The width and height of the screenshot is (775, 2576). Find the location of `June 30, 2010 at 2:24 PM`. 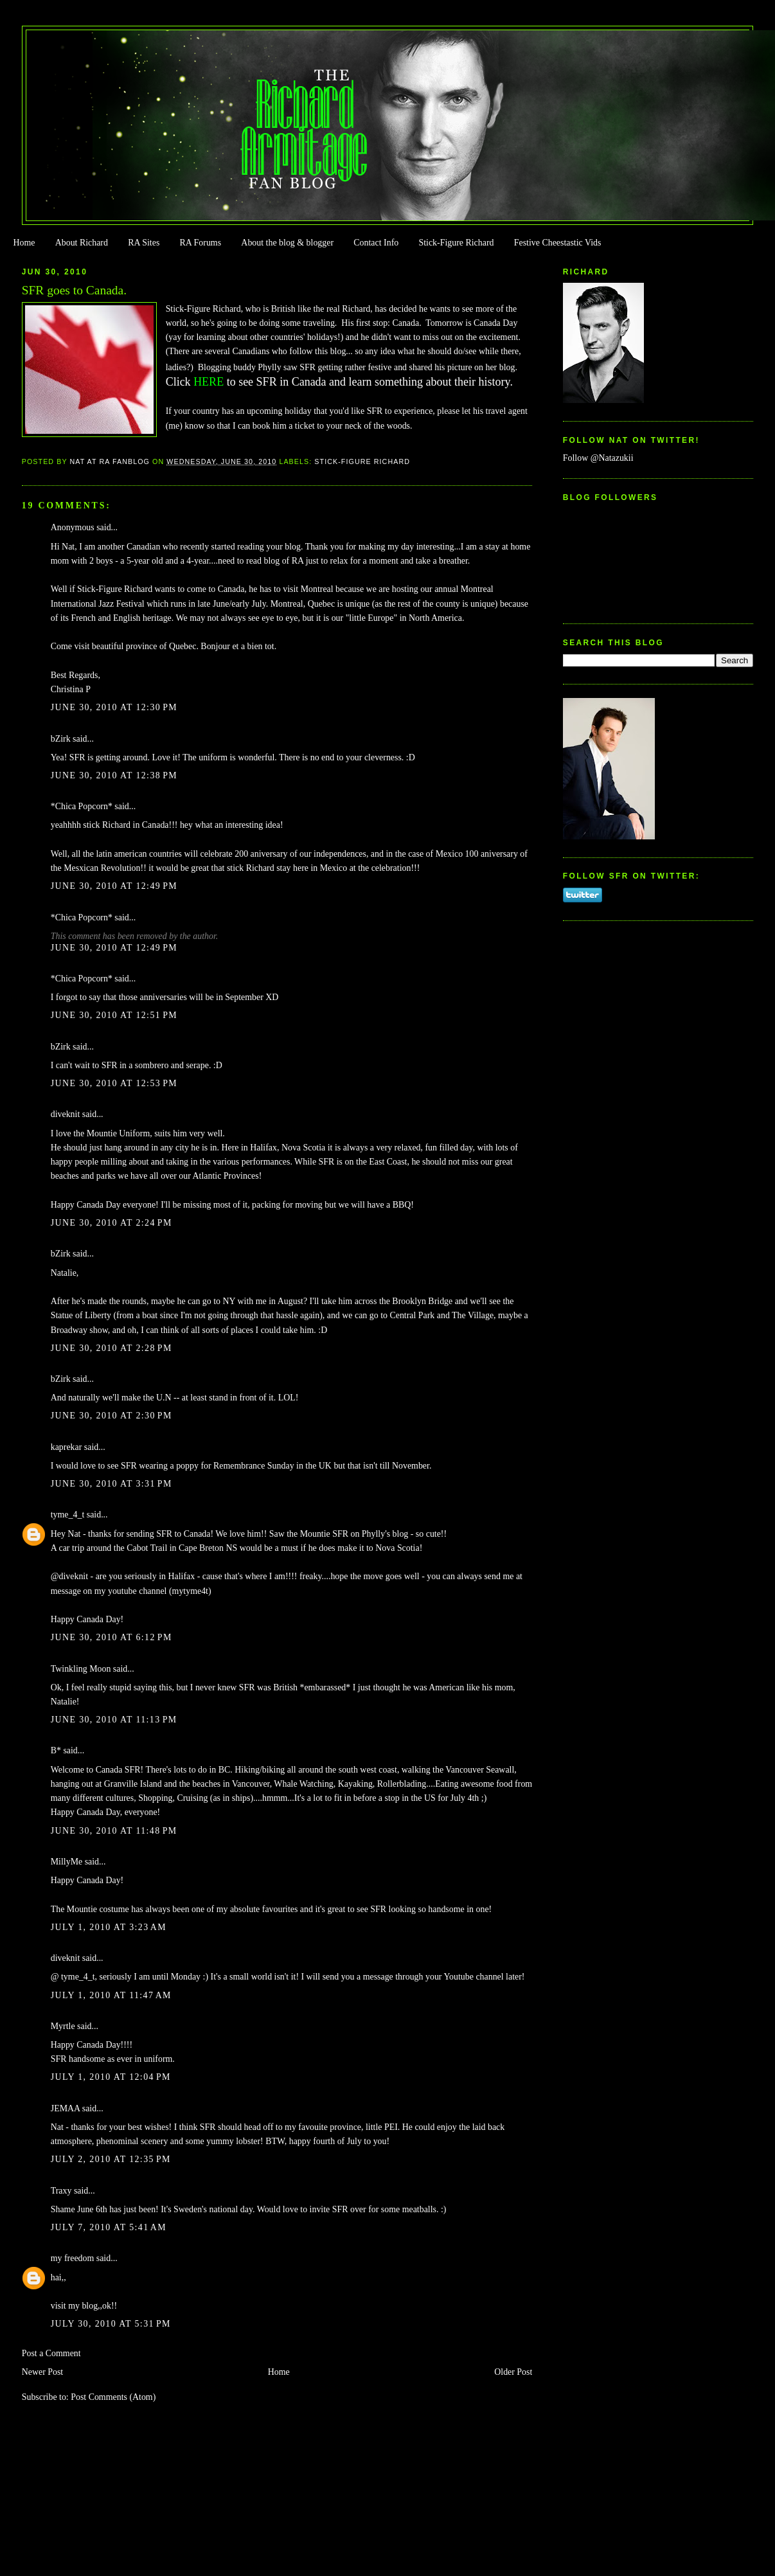

June 30, 2010 at 2:24 PM is located at coordinates (111, 1223).